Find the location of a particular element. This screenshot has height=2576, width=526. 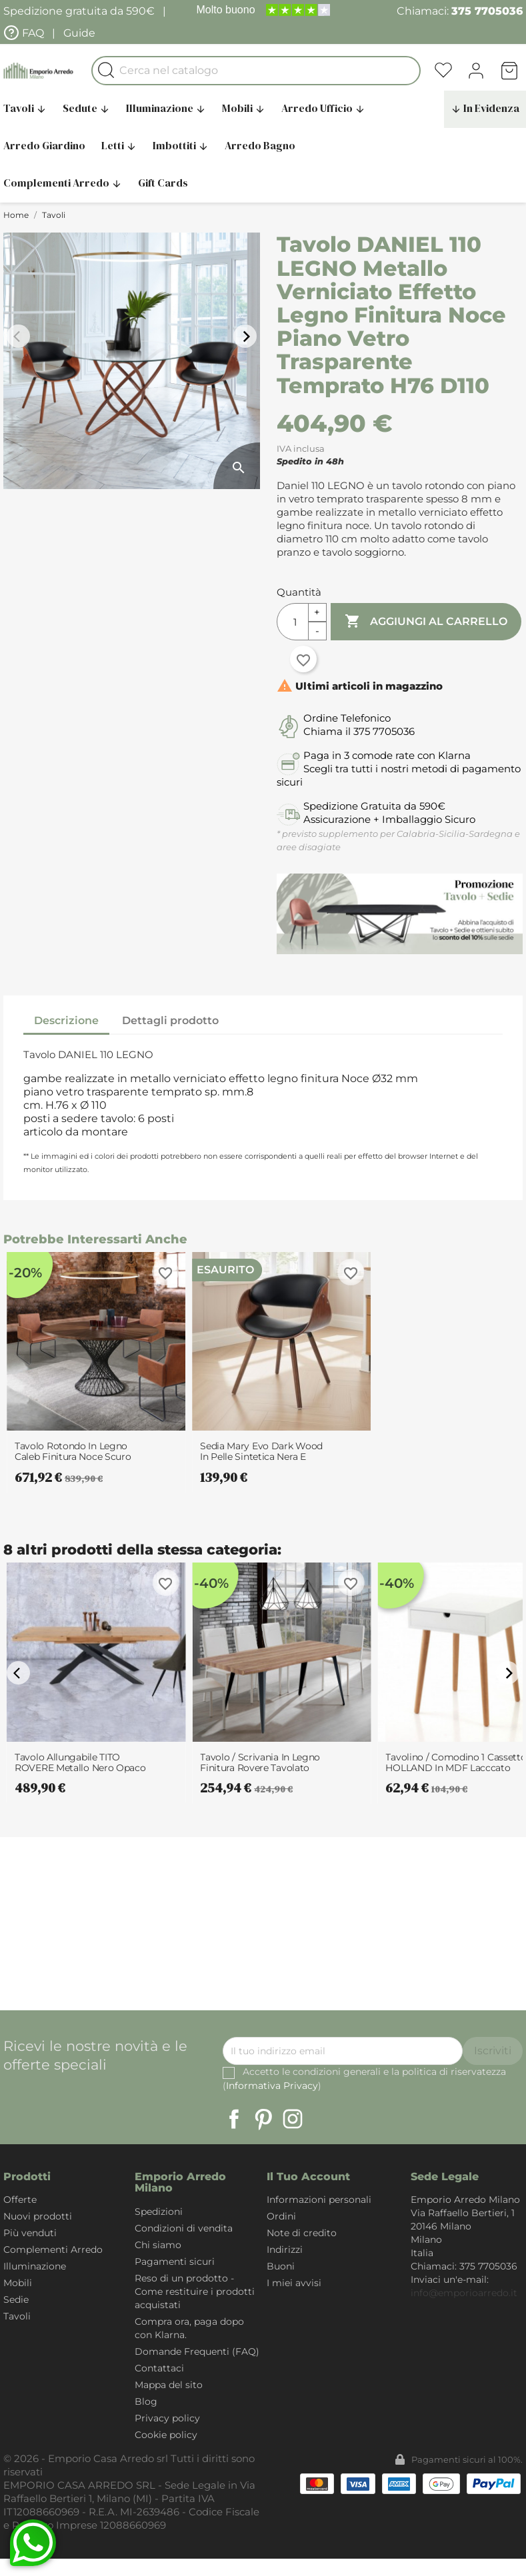

Contattaci is located at coordinates (159, 2368).